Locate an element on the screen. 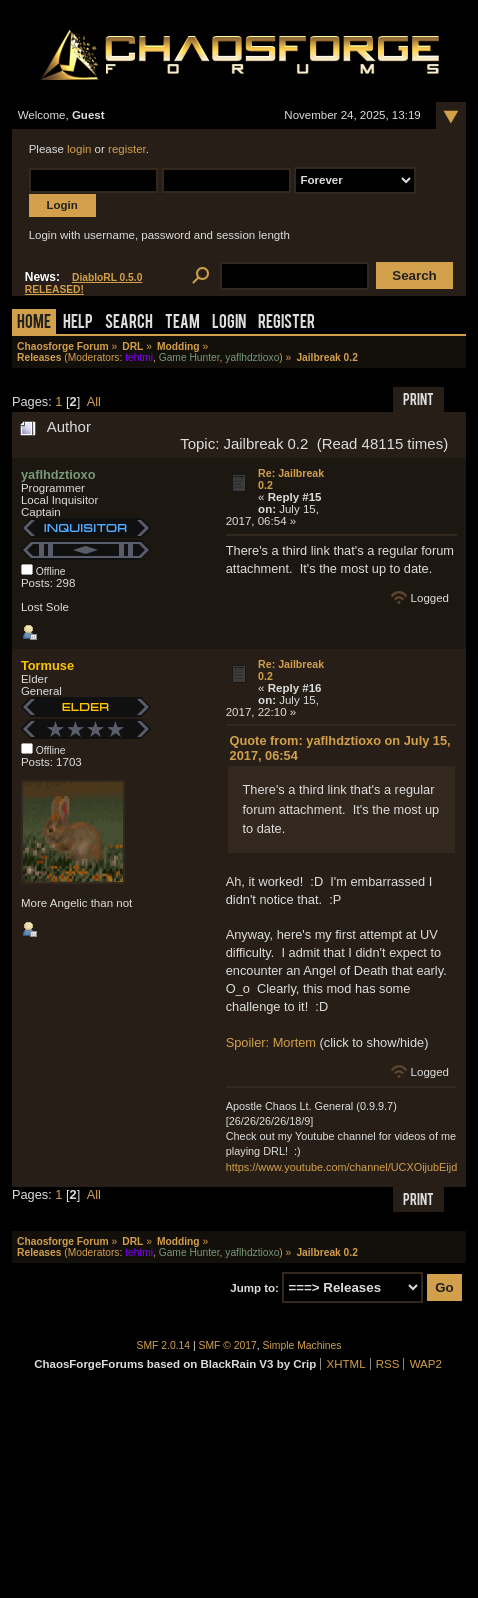  Home is located at coordinates (34, 323).